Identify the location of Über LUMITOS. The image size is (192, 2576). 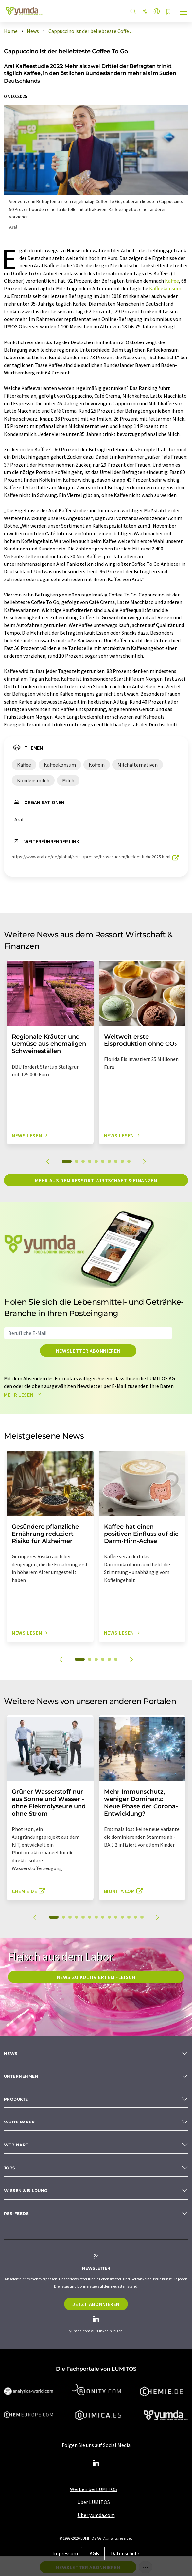
(93, 2502).